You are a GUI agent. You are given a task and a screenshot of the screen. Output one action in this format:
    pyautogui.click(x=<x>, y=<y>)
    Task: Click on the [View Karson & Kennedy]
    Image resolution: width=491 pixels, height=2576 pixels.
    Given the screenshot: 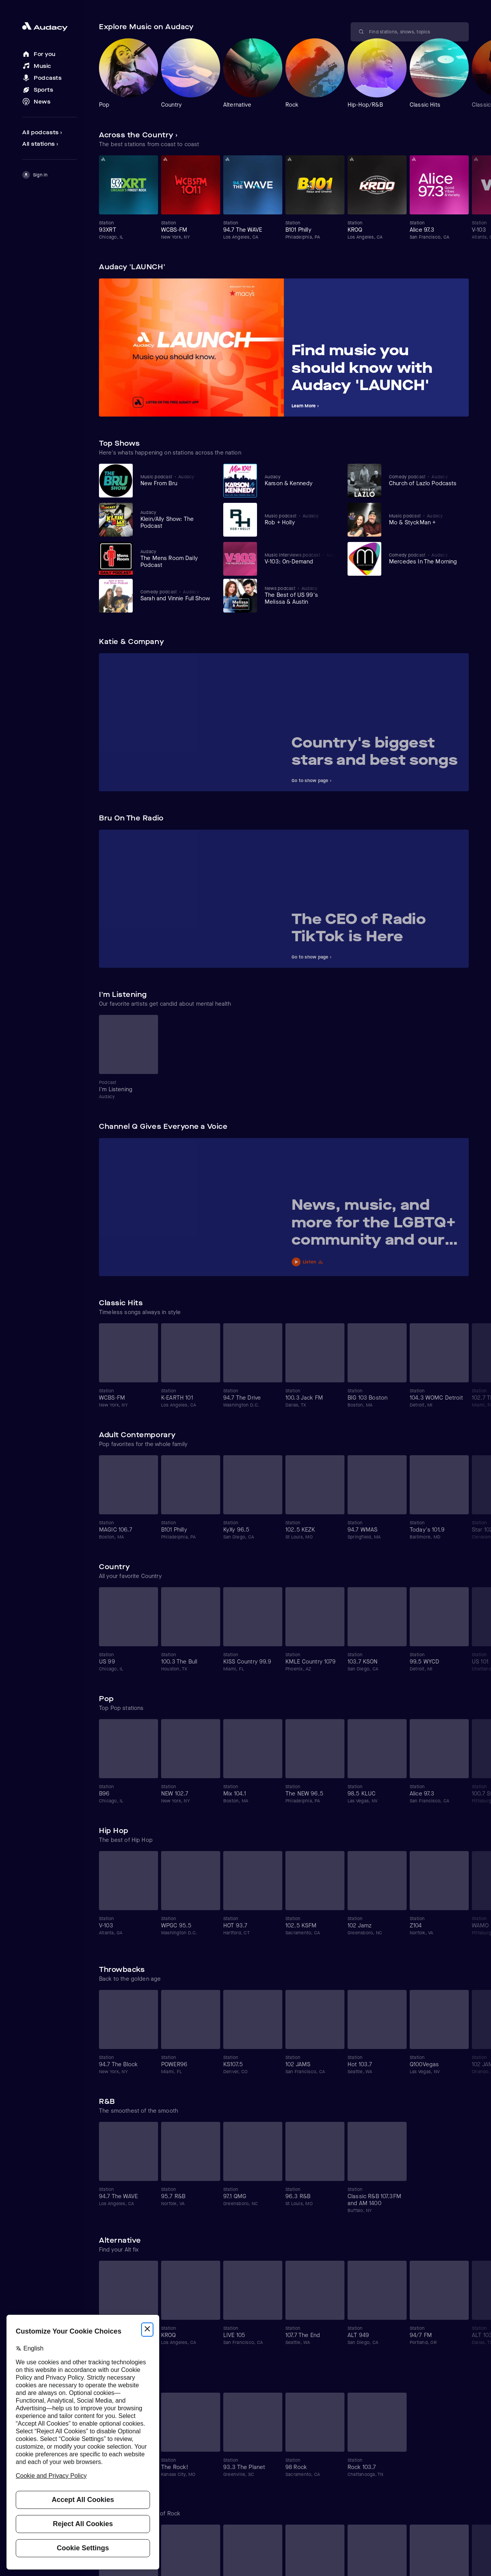 What is the action you would take?
    pyautogui.click(x=301, y=480)
    